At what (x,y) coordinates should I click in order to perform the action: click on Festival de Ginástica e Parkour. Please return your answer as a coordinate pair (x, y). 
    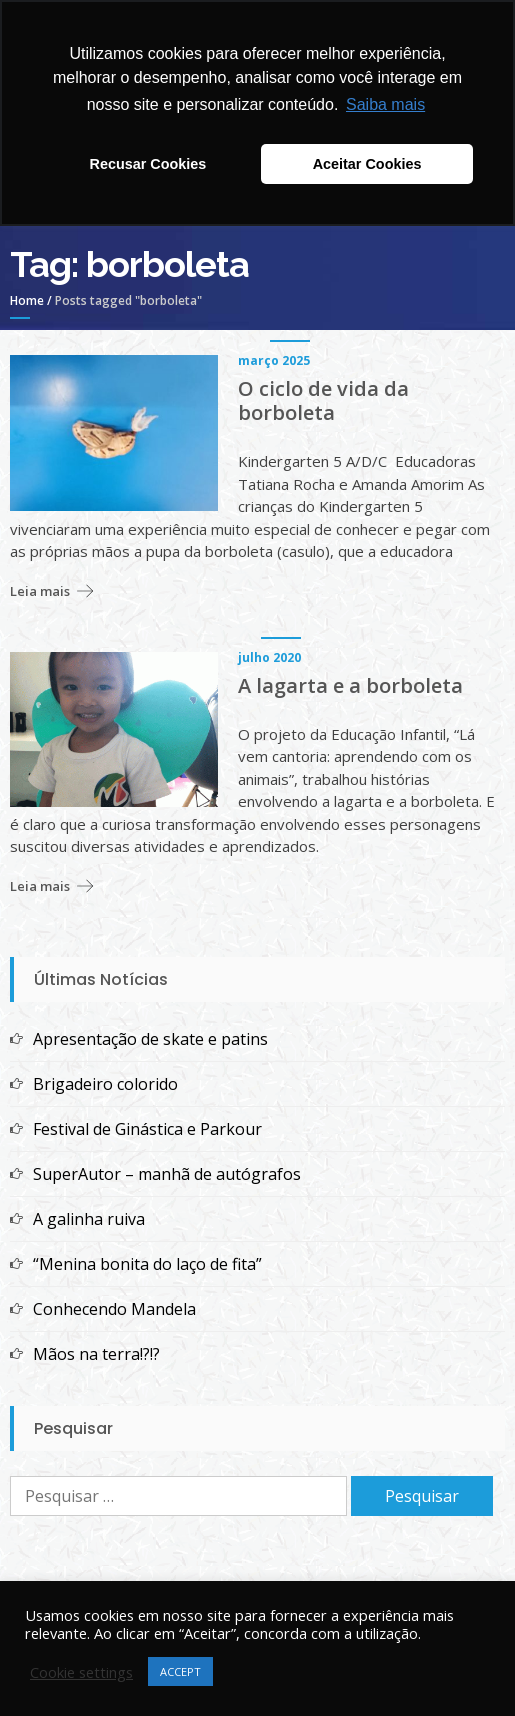
    Looking at the image, I should click on (147, 1129).